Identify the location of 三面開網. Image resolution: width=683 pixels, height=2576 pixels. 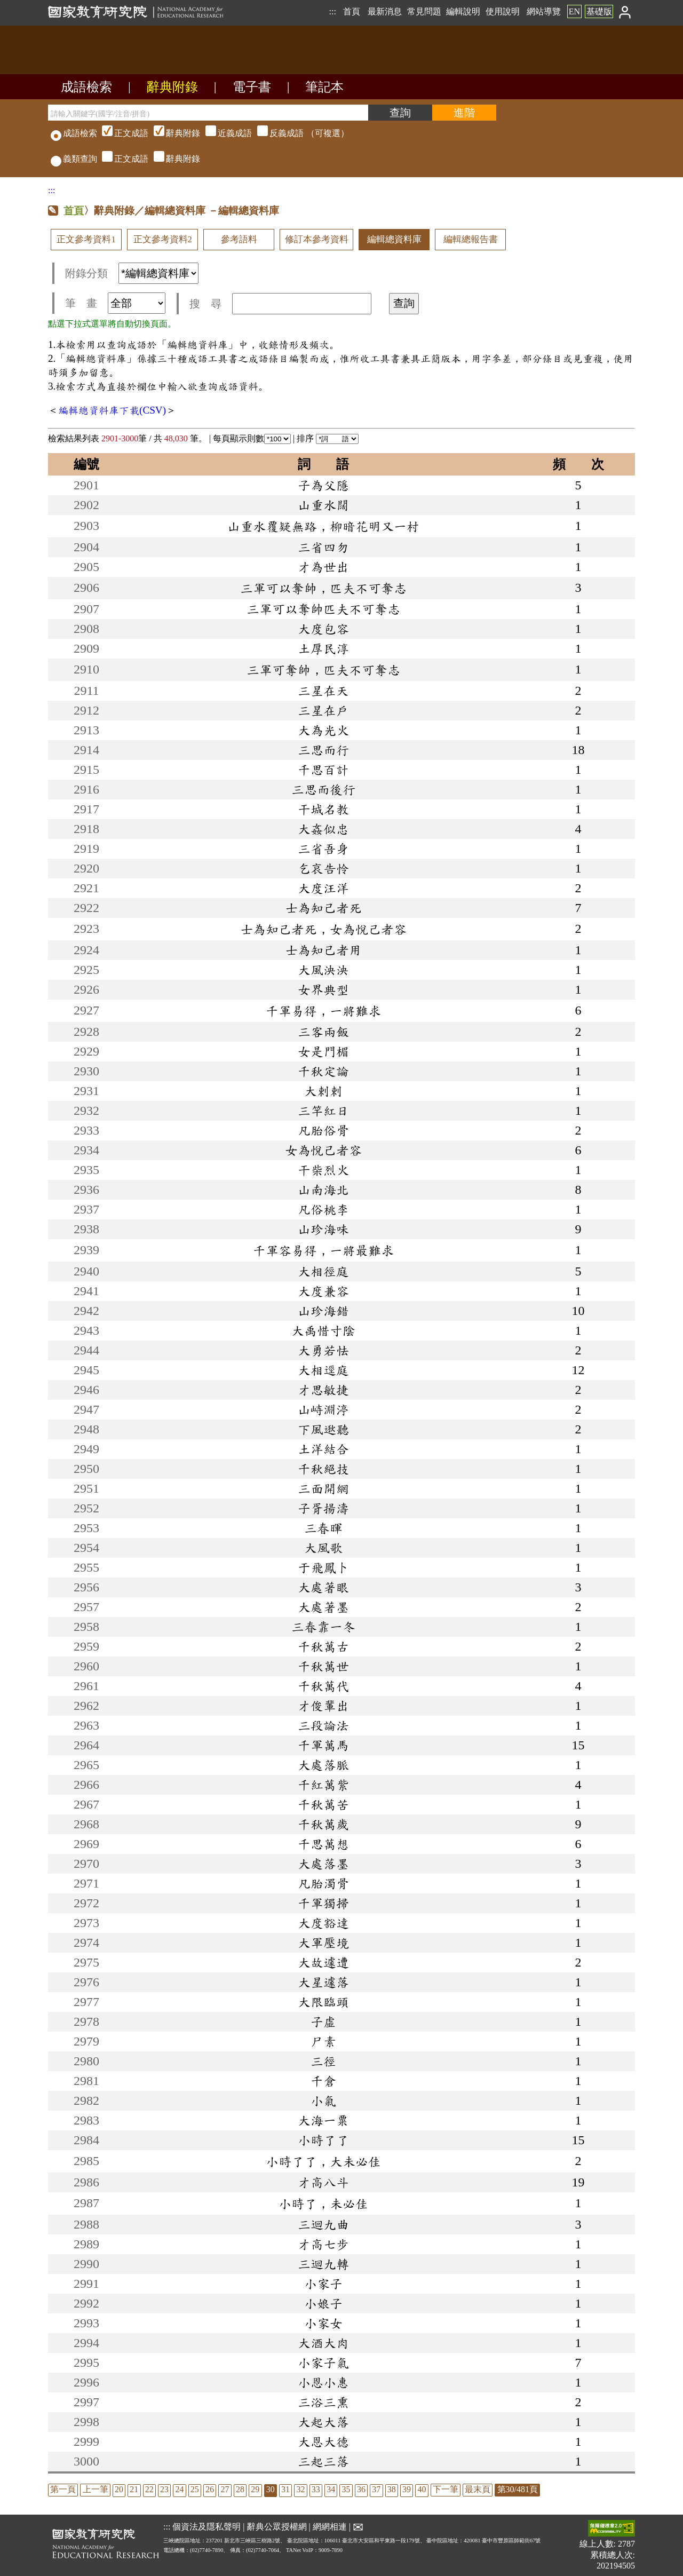
(323, 1488).